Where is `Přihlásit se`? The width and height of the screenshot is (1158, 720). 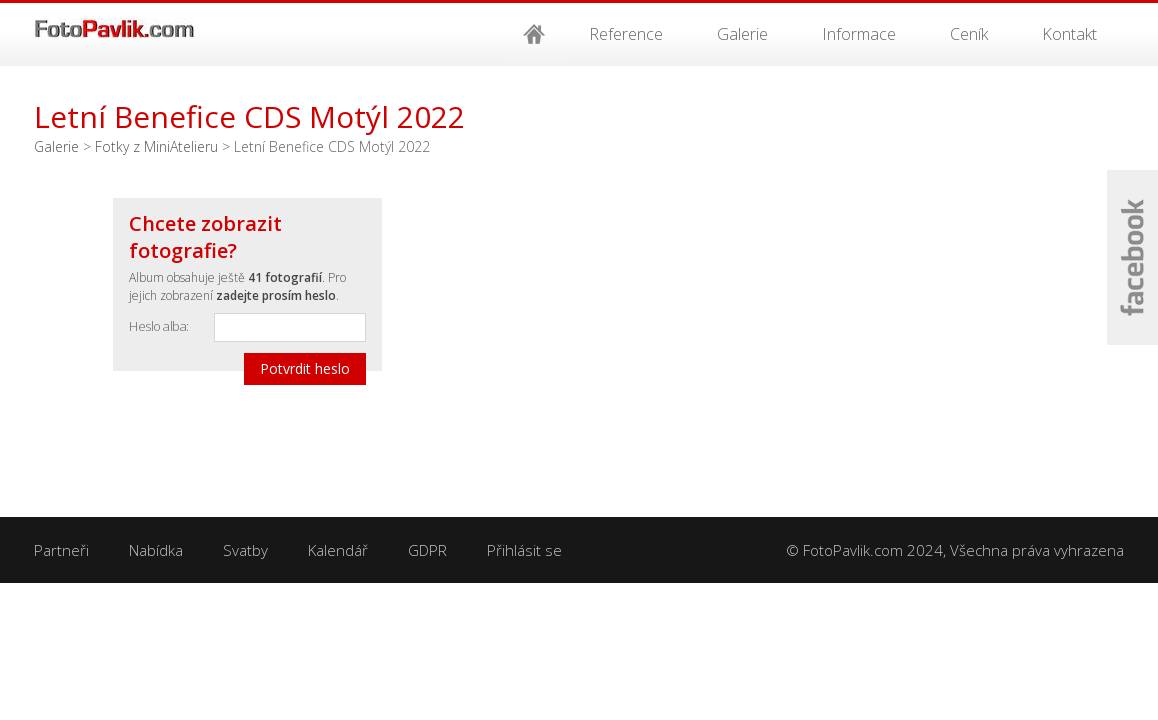
Přihlásit se is located at coordinates (524, 550).